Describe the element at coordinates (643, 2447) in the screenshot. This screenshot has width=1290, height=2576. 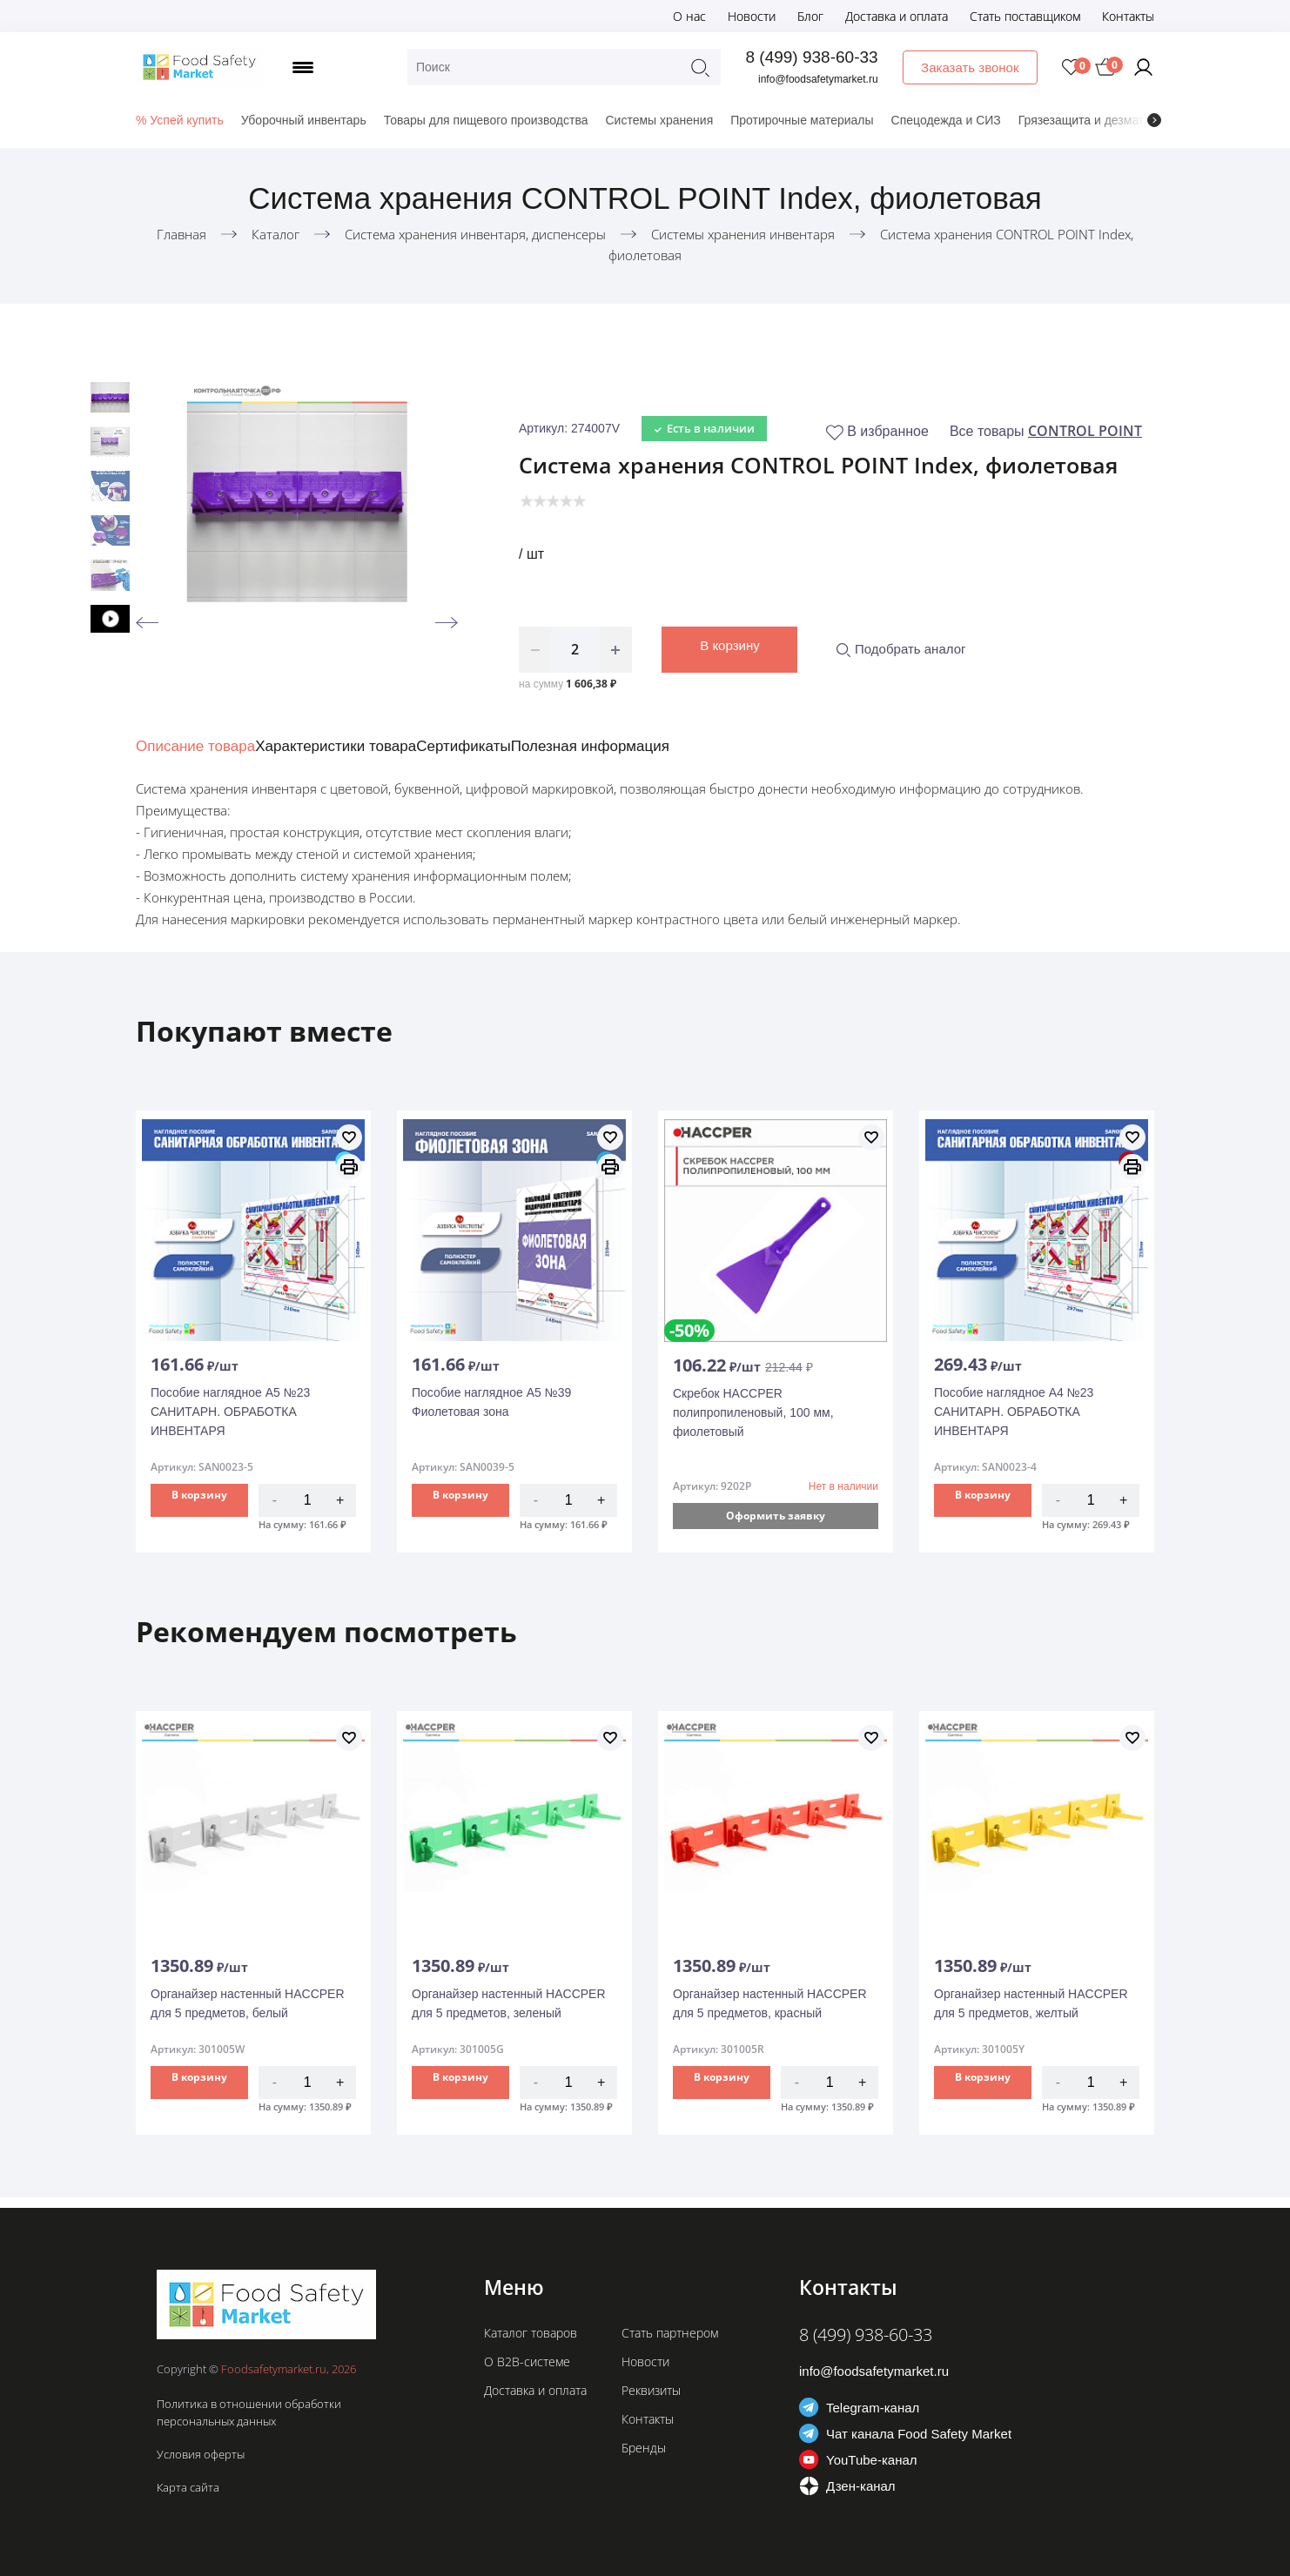
I see `Бренды` at that location.